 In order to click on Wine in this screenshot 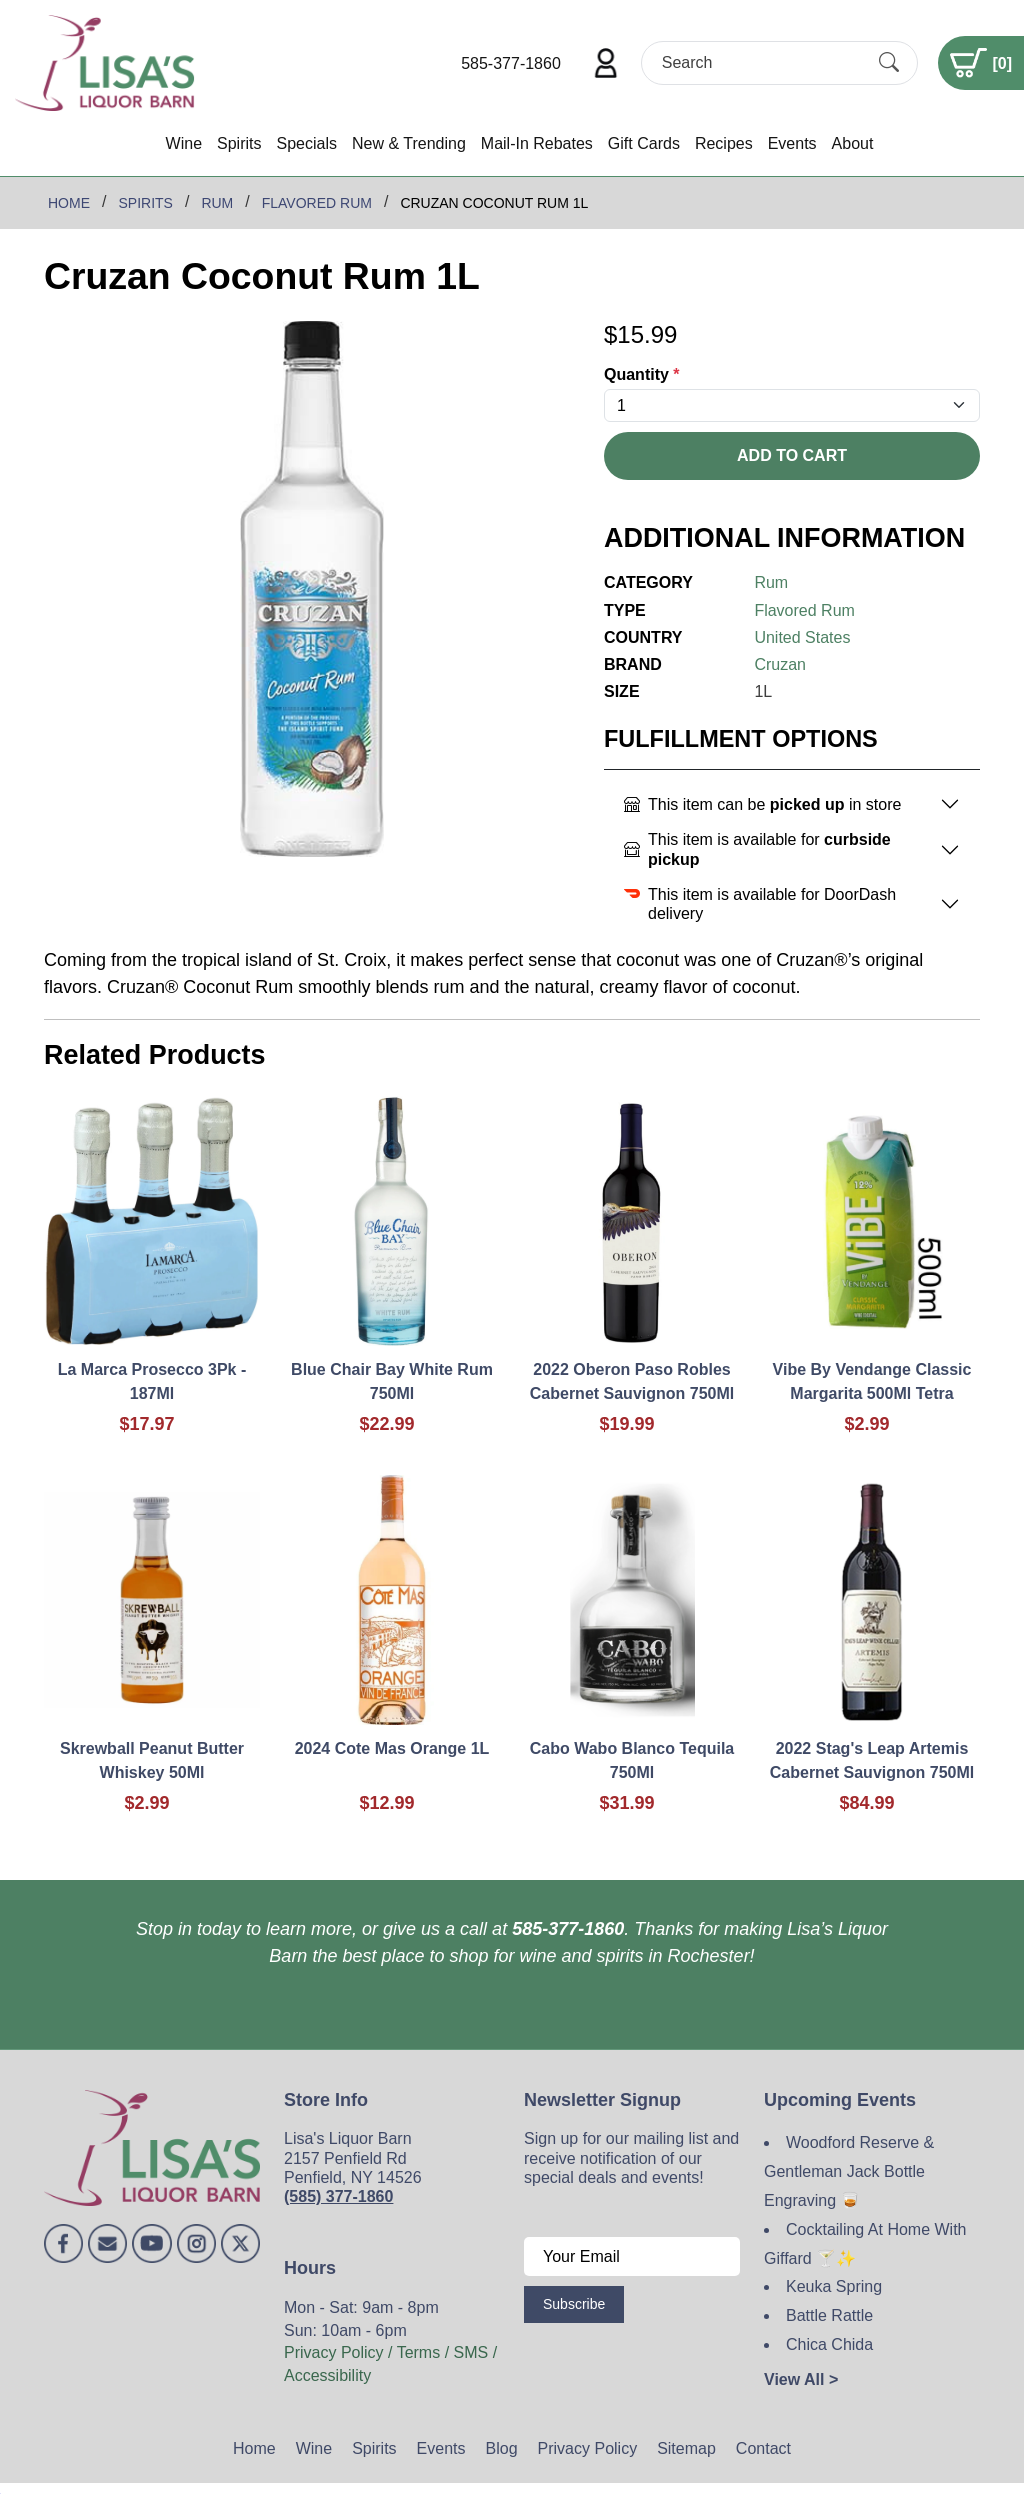, I will do `click(184, 143)`.